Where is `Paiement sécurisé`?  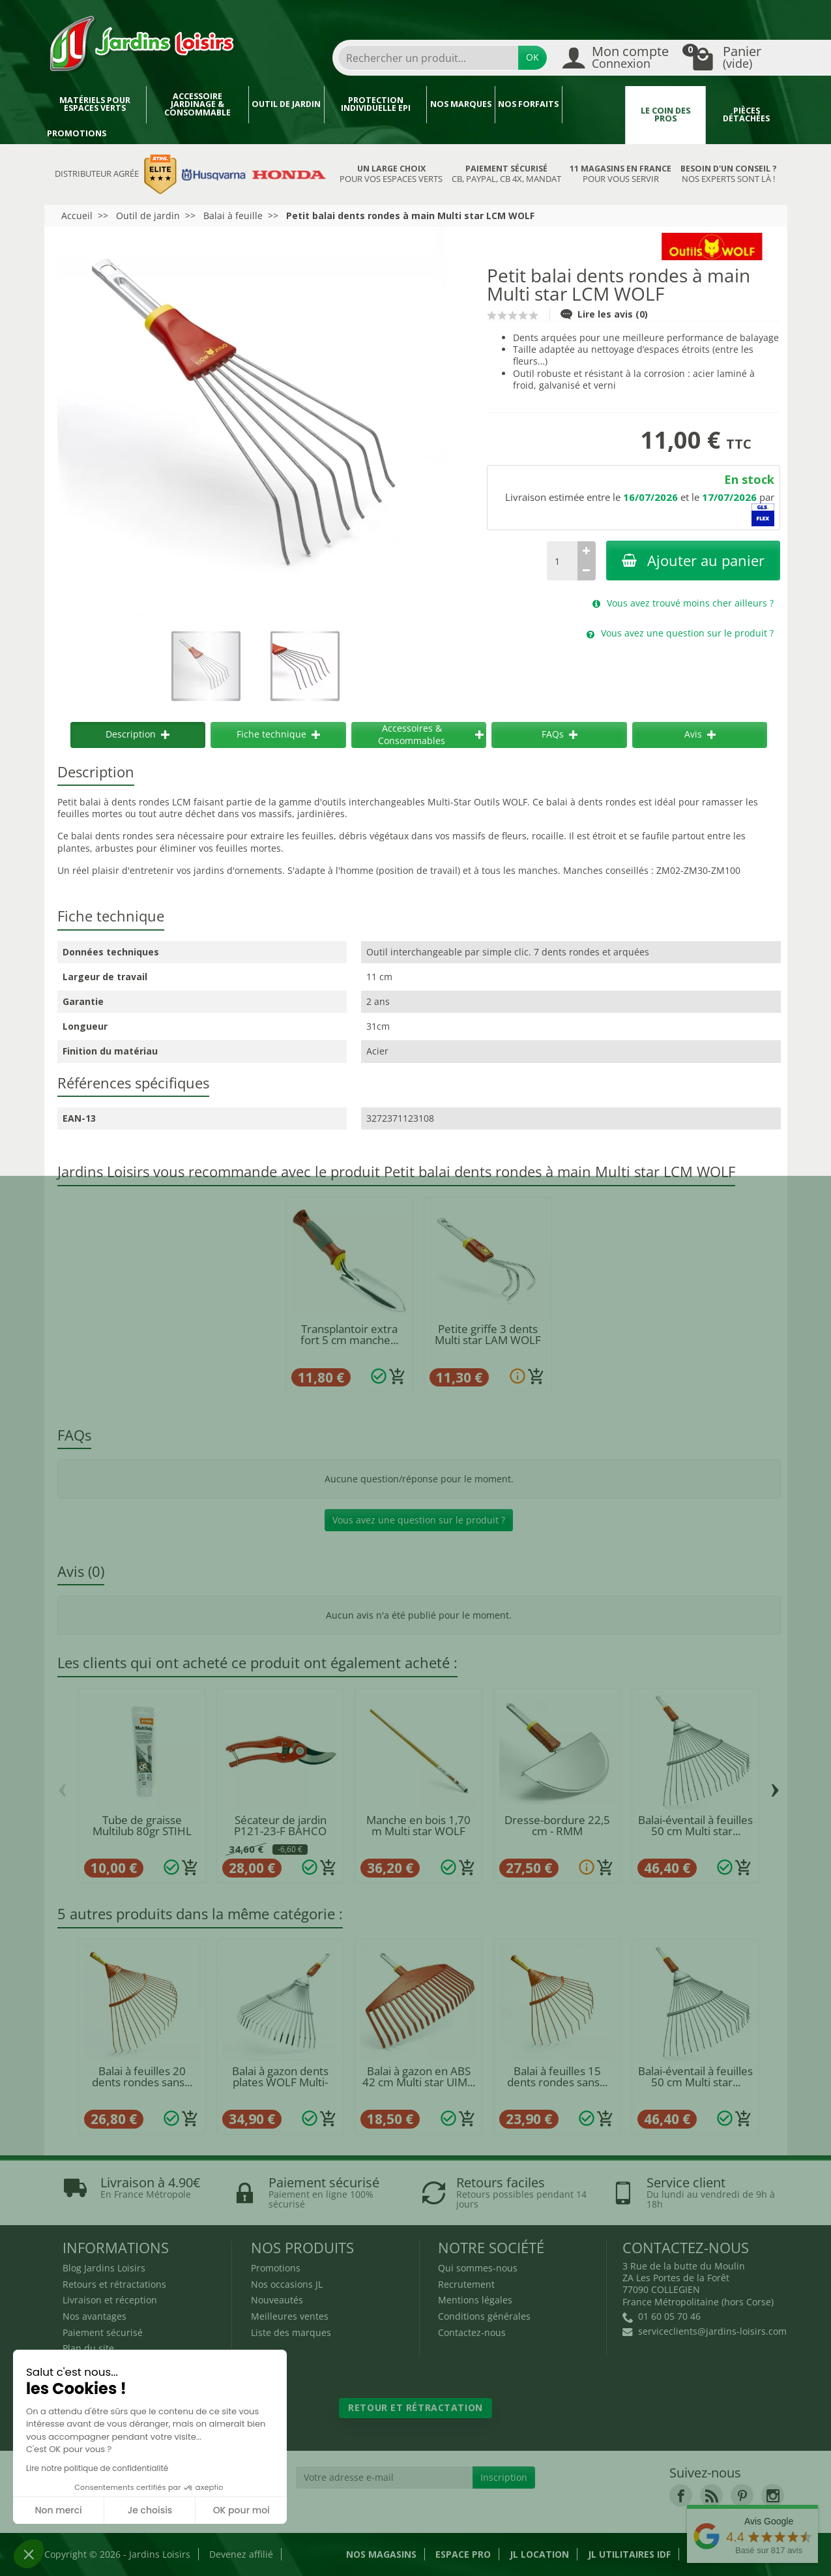 Paiement sécurisé is located at coordinates (103, 2332).